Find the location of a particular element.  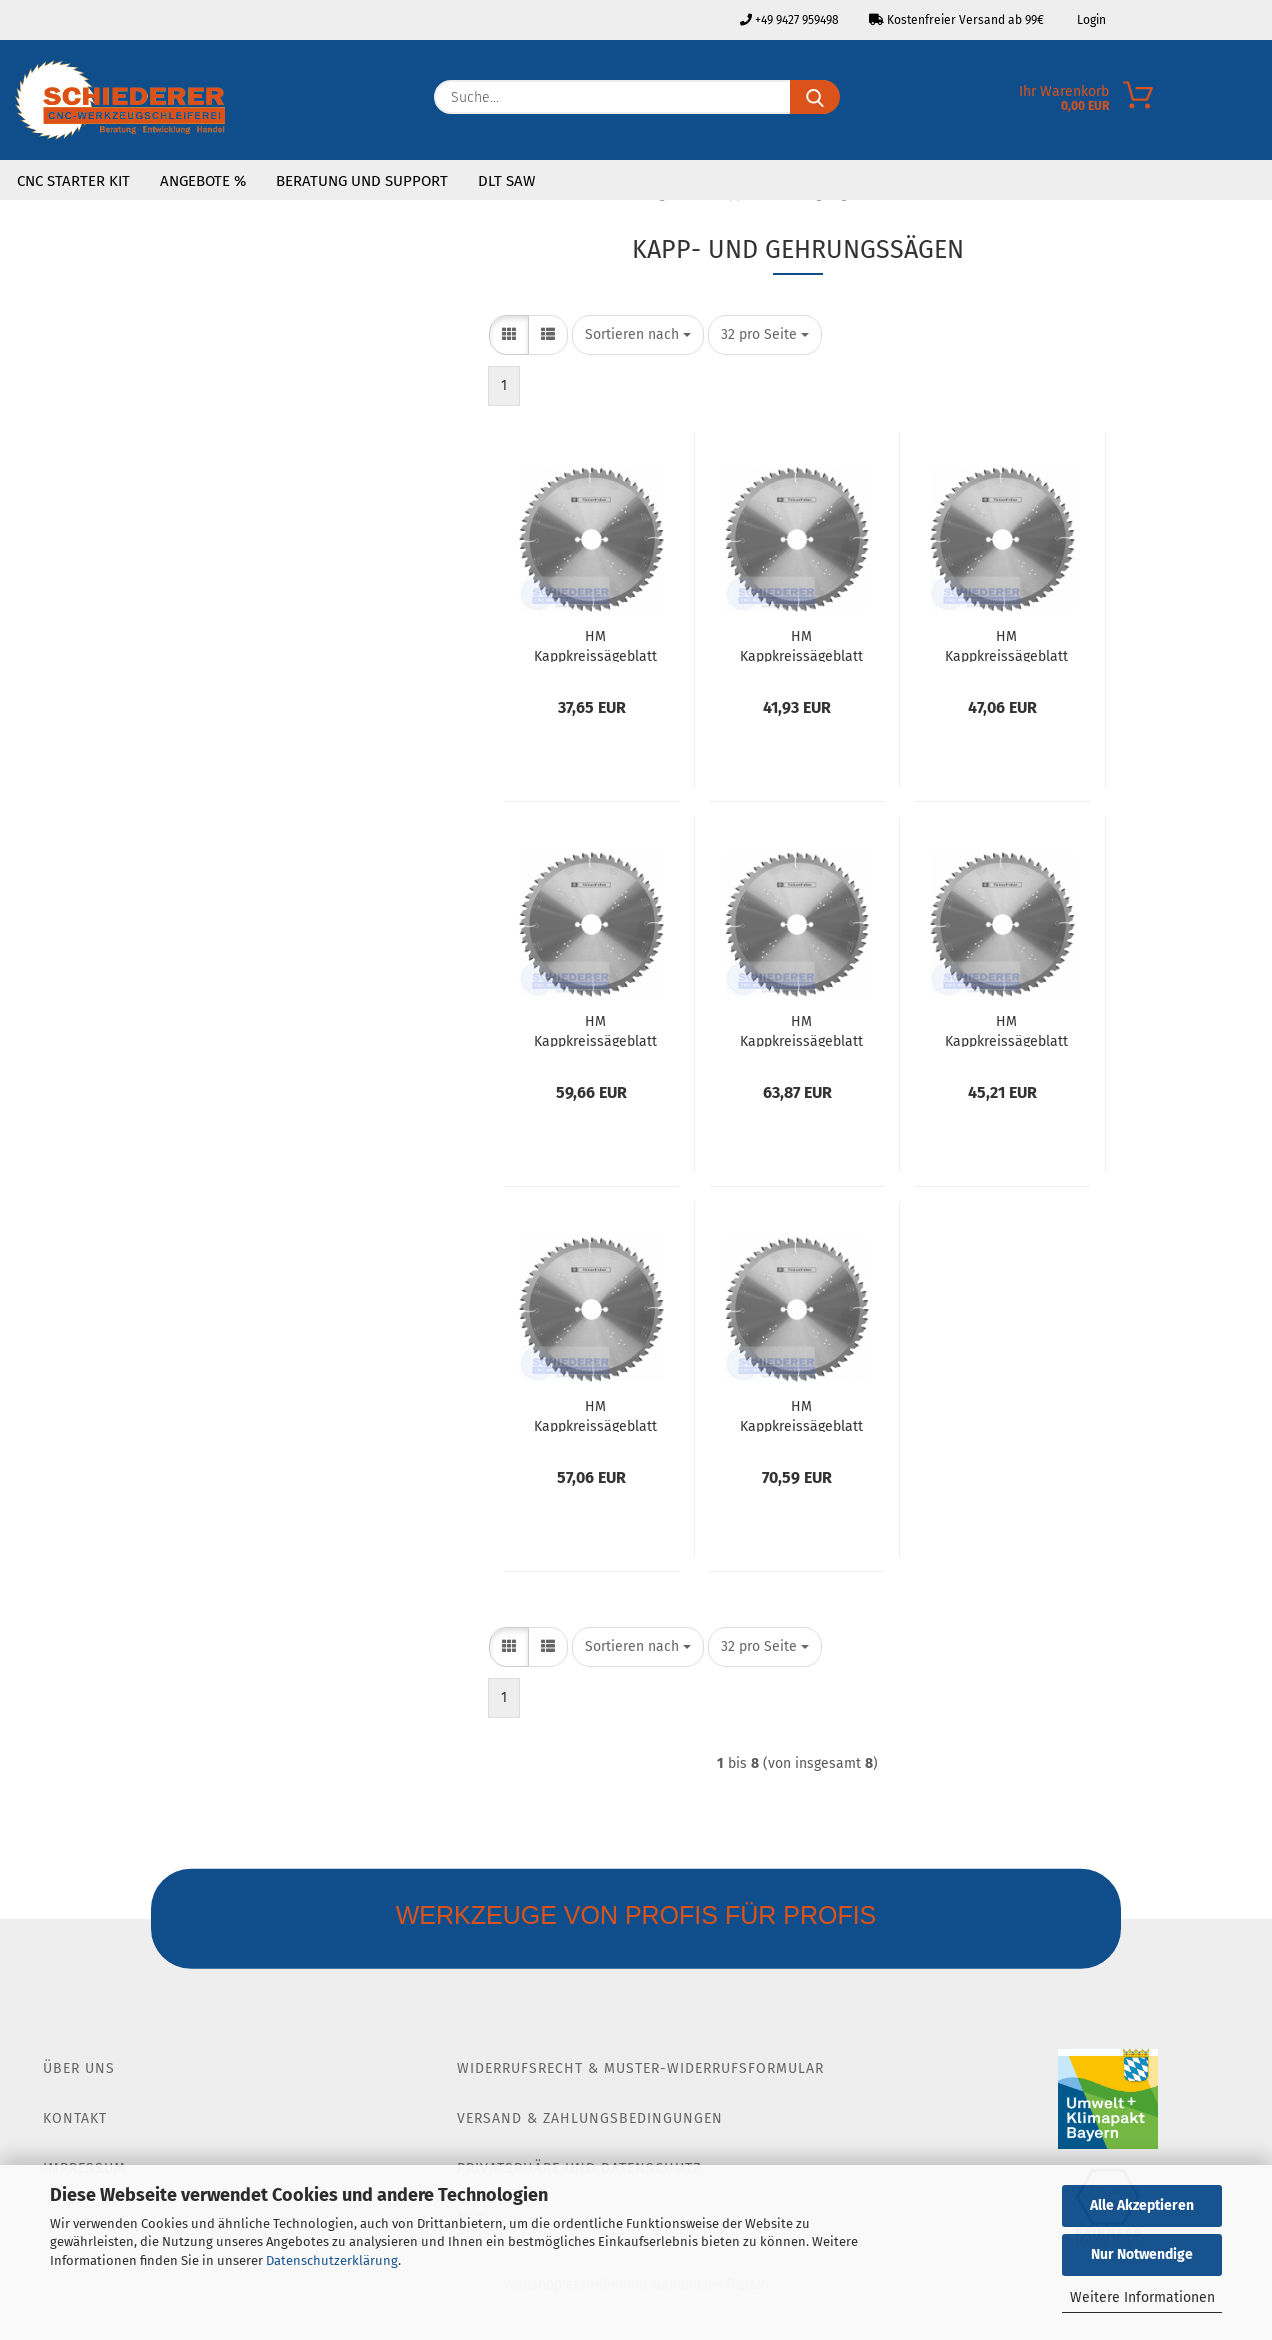

HM Kappkreissägeblatt Ø254 SB3.2 Z80 WZ is located at coordinates (801, 1030).